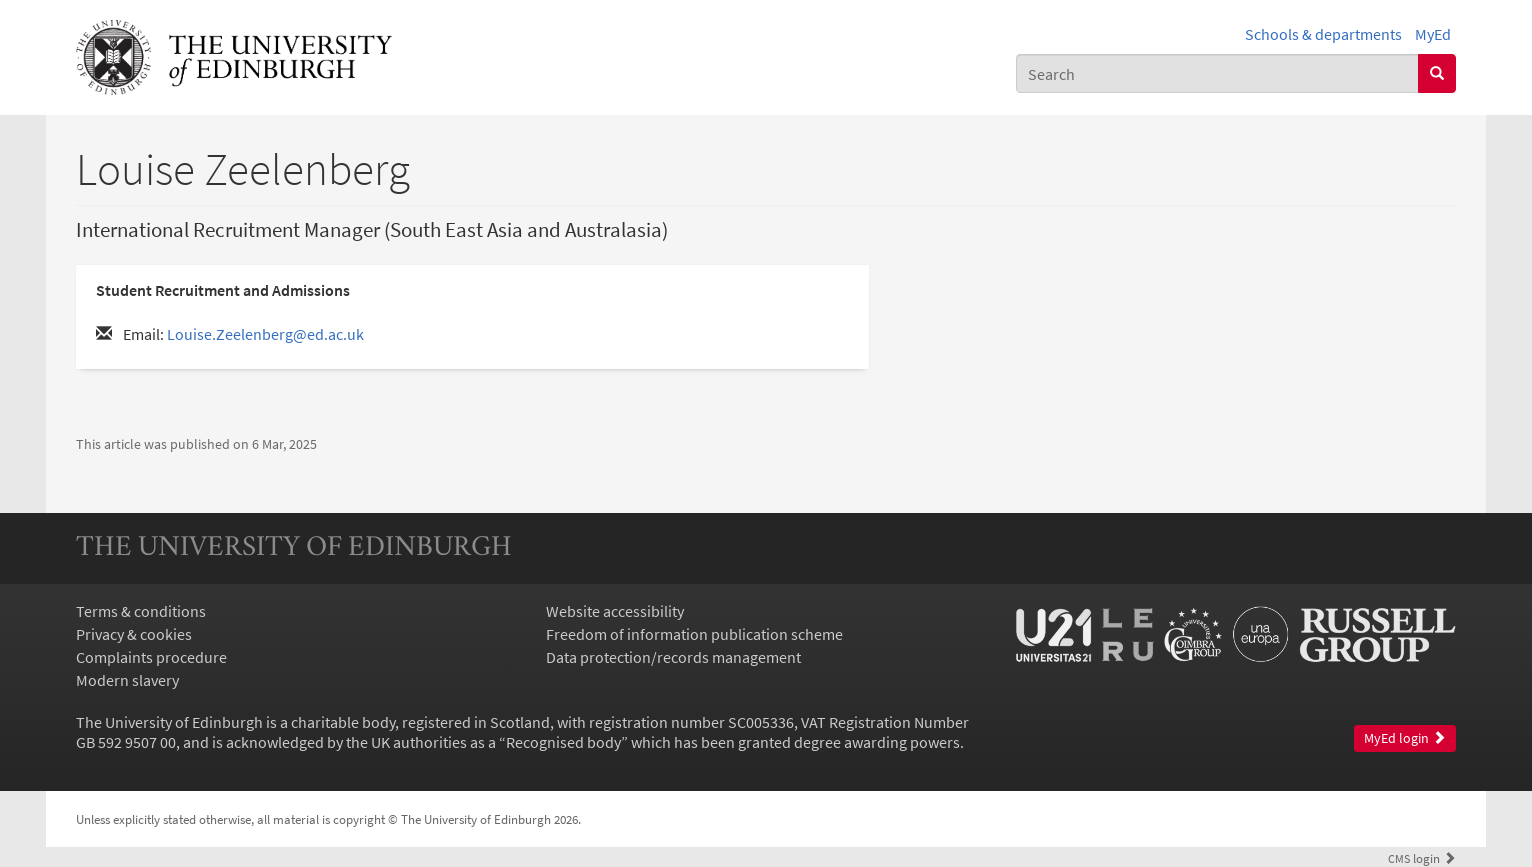 The image size is (1532, 867). Describe the element at coordinates (134, 634) in the screenshot. I see `Privacy & cookies` at that location.